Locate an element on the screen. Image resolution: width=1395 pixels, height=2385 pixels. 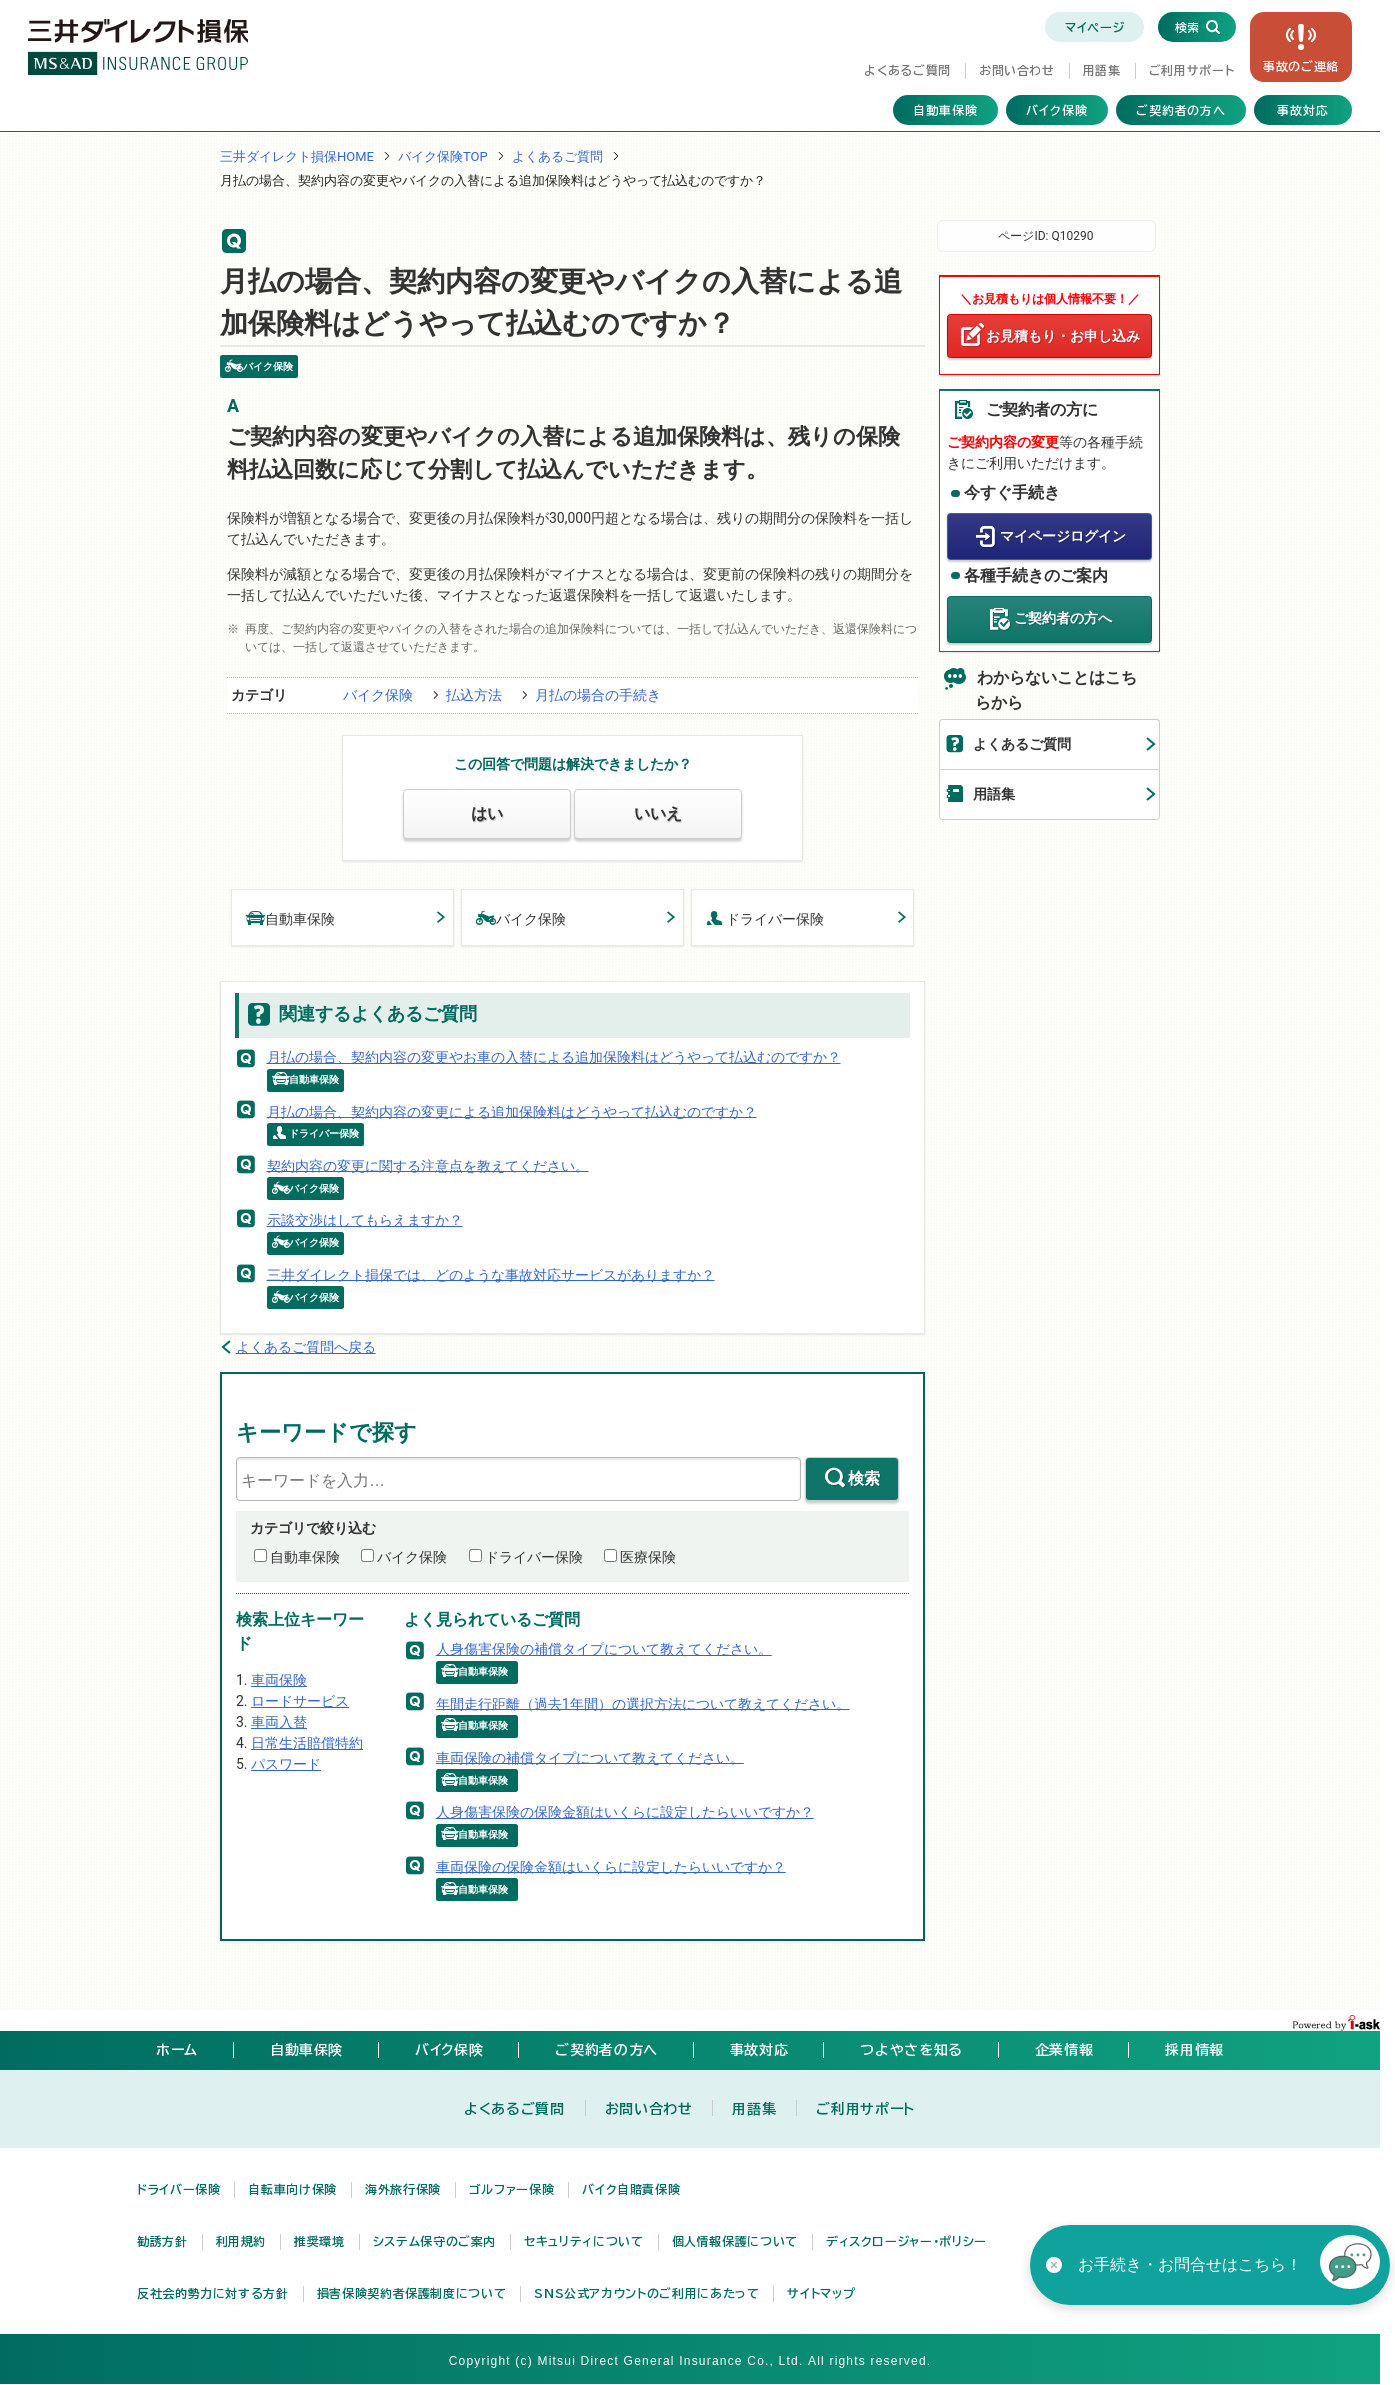
用語集 is located at coordinates (1102, 70).